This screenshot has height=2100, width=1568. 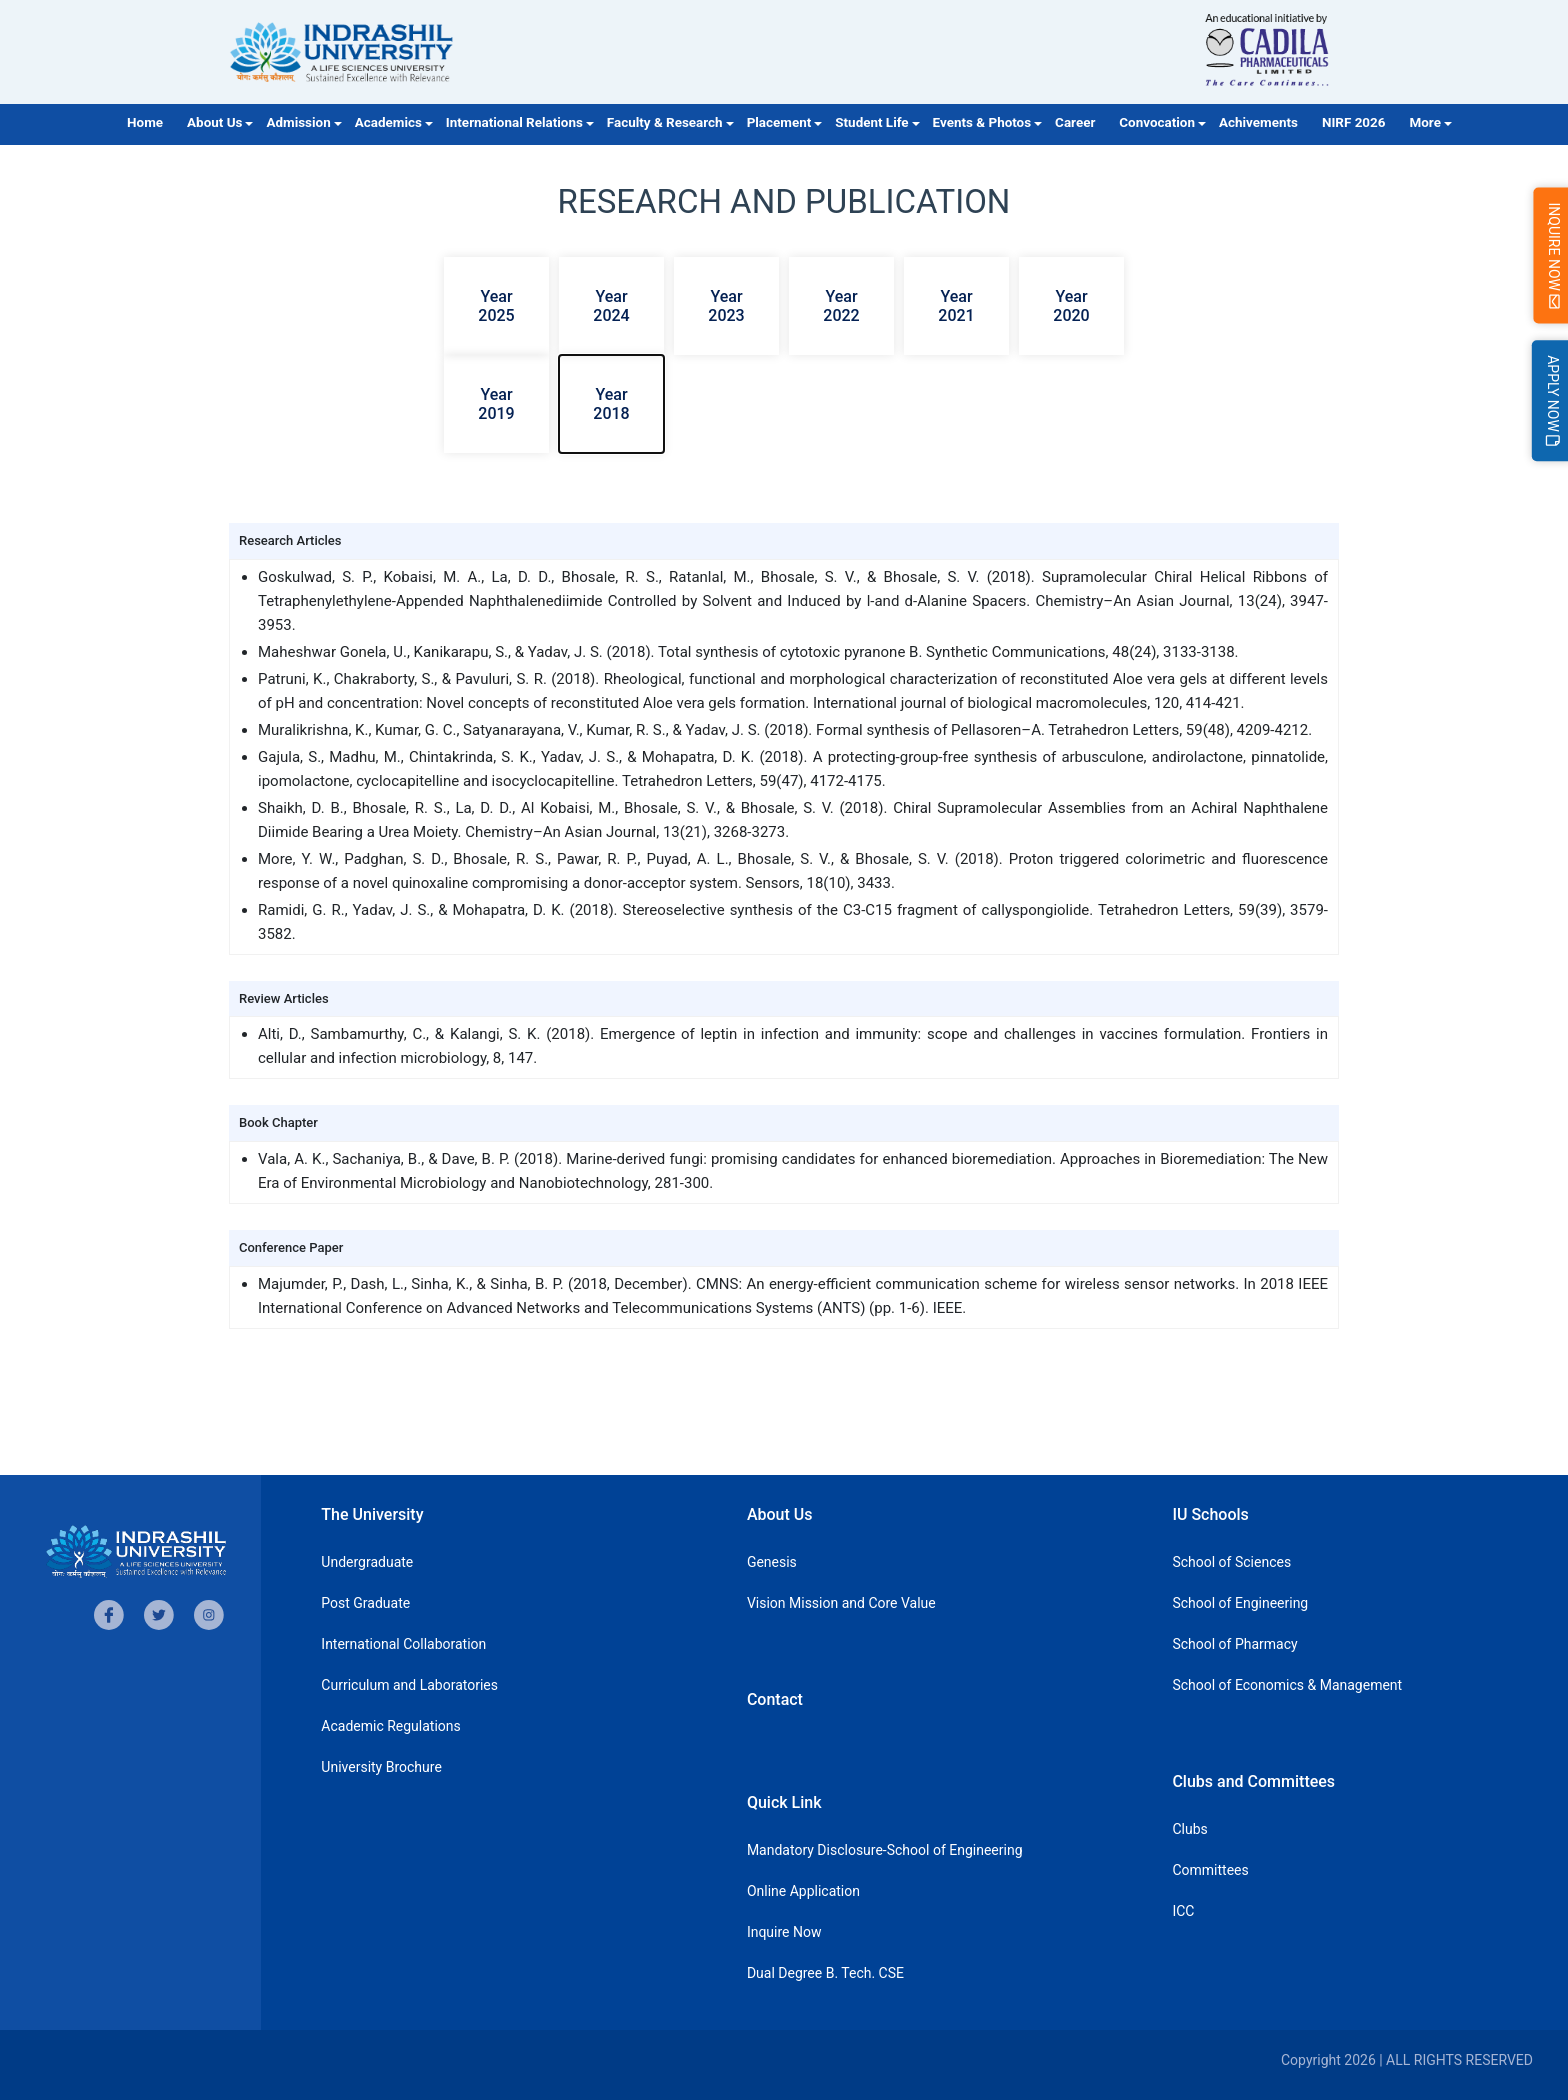 I want to click on Mandatory Disclosure-School of Engineering, so click(x=885, y=1850).